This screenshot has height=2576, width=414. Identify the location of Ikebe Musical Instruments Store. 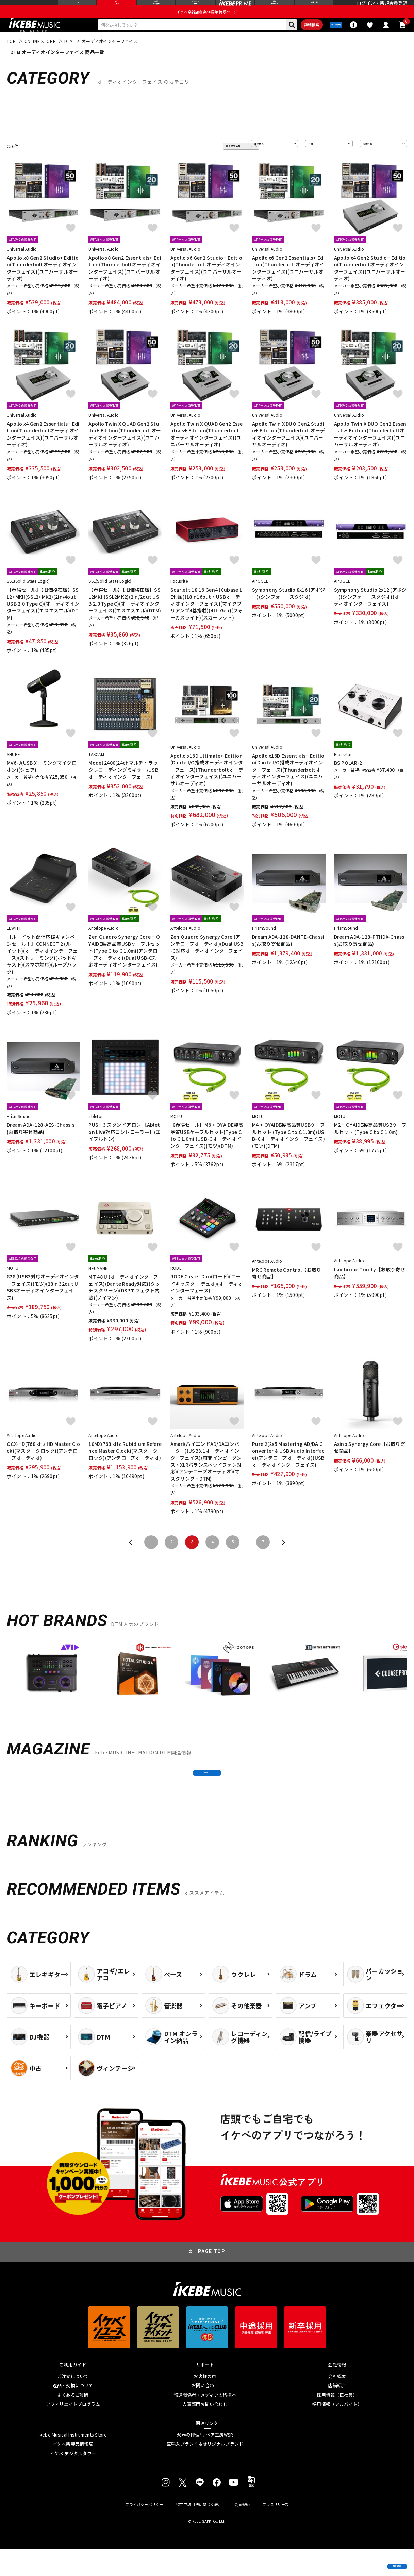
(73, 2462).